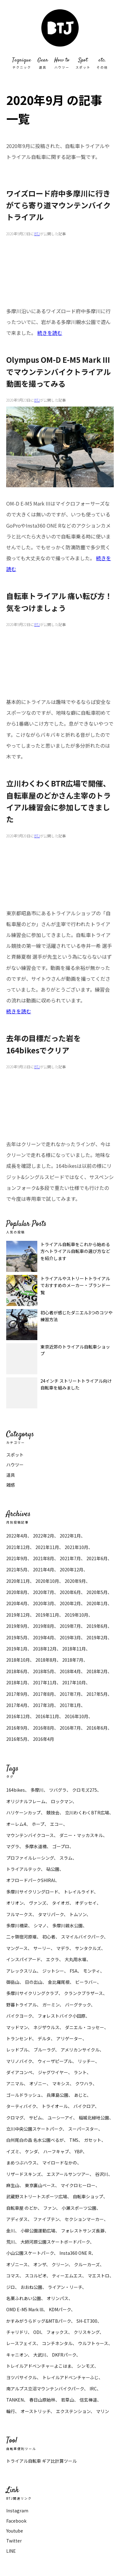 This screenshot has width=120, height=2576. I want to click on 2018年4月, so click(70, 1671).